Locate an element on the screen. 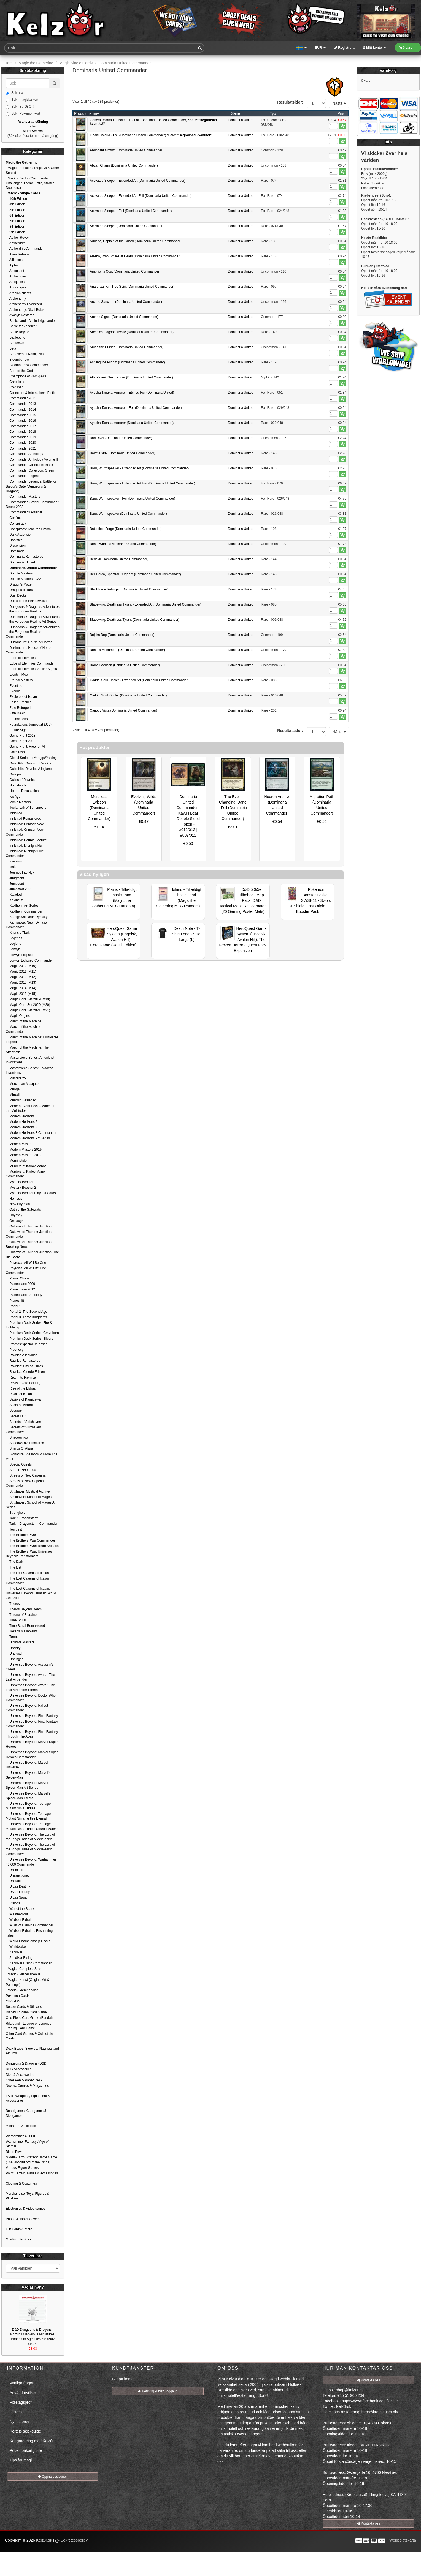 The height and width of the screenshot is (2576, 421). Invasion is located at coordinates (14, 861).